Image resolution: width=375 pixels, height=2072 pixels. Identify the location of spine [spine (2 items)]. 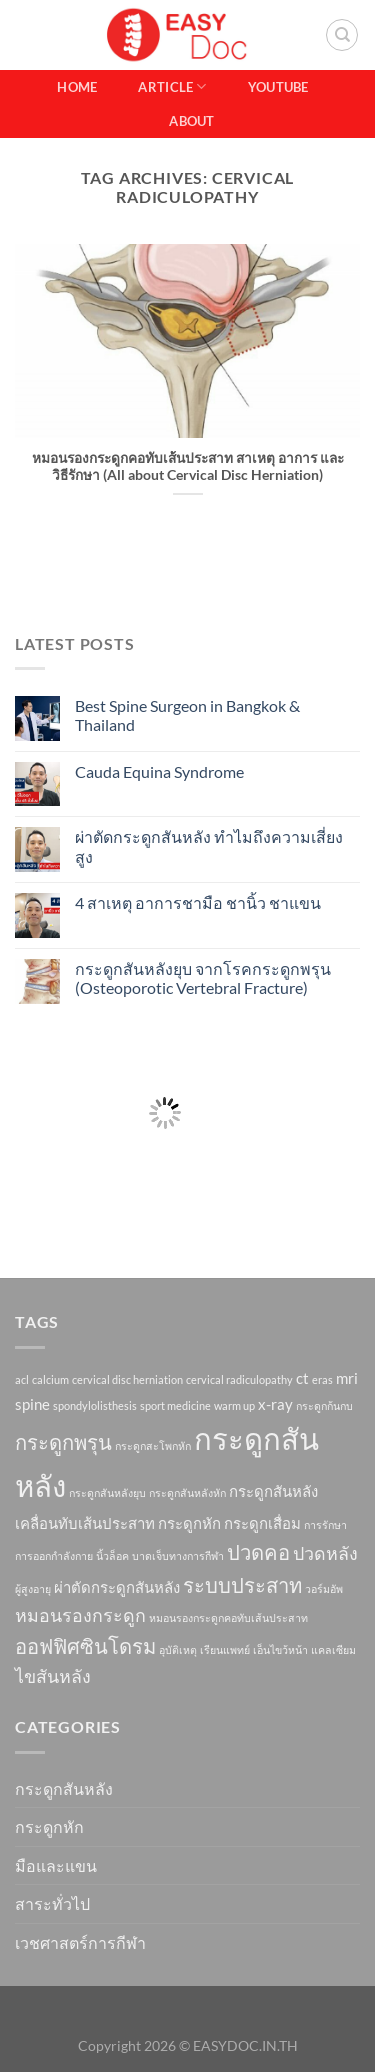
(32, 1404).